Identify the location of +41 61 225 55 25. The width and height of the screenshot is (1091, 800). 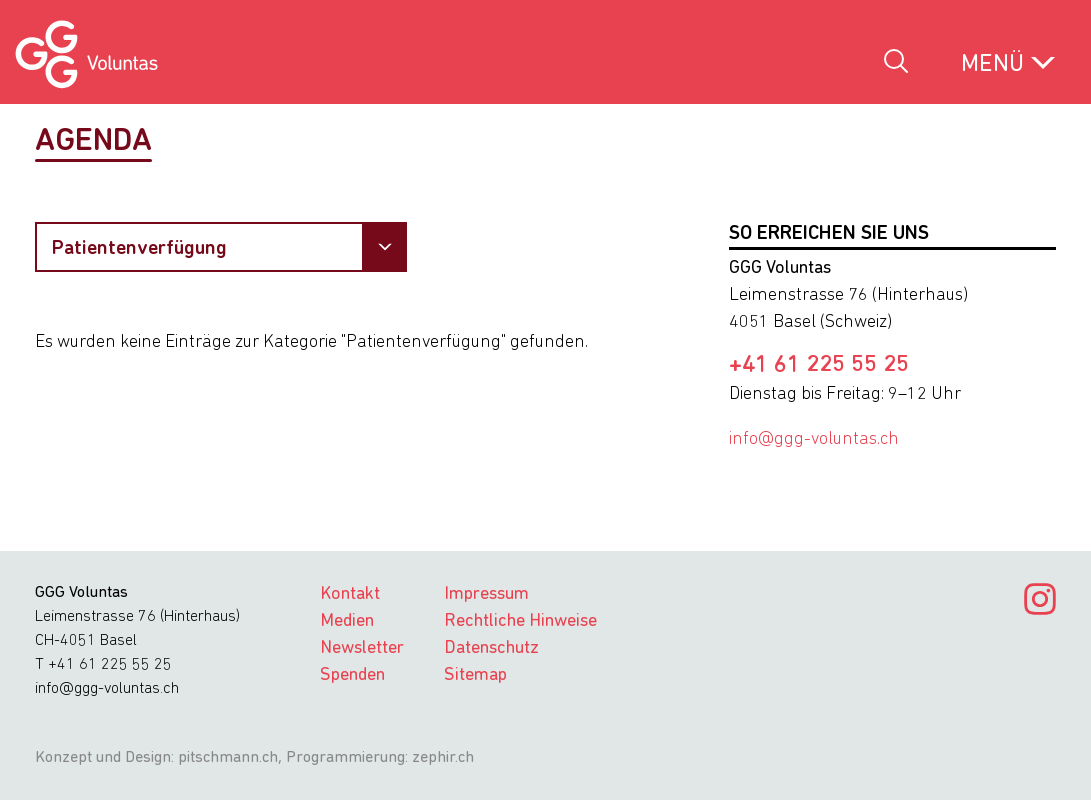
(819, 366).